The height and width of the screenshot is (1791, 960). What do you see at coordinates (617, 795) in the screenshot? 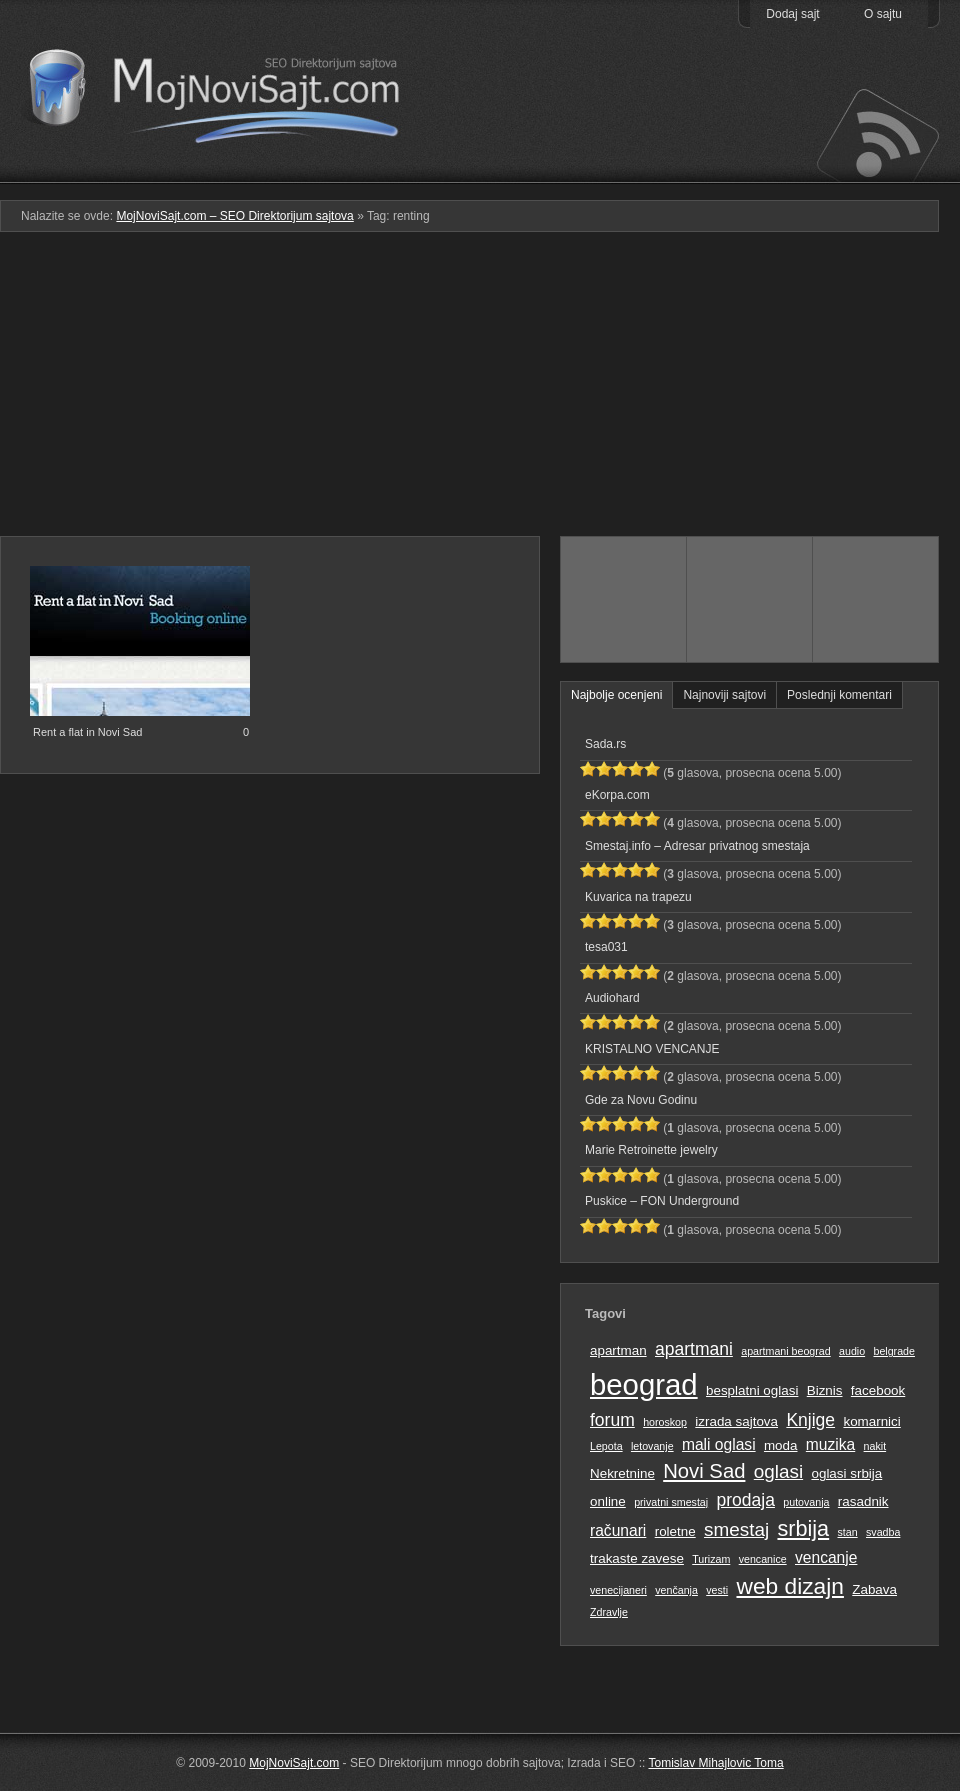
I see `eKorpa.com` at bounding box center [617, 795].